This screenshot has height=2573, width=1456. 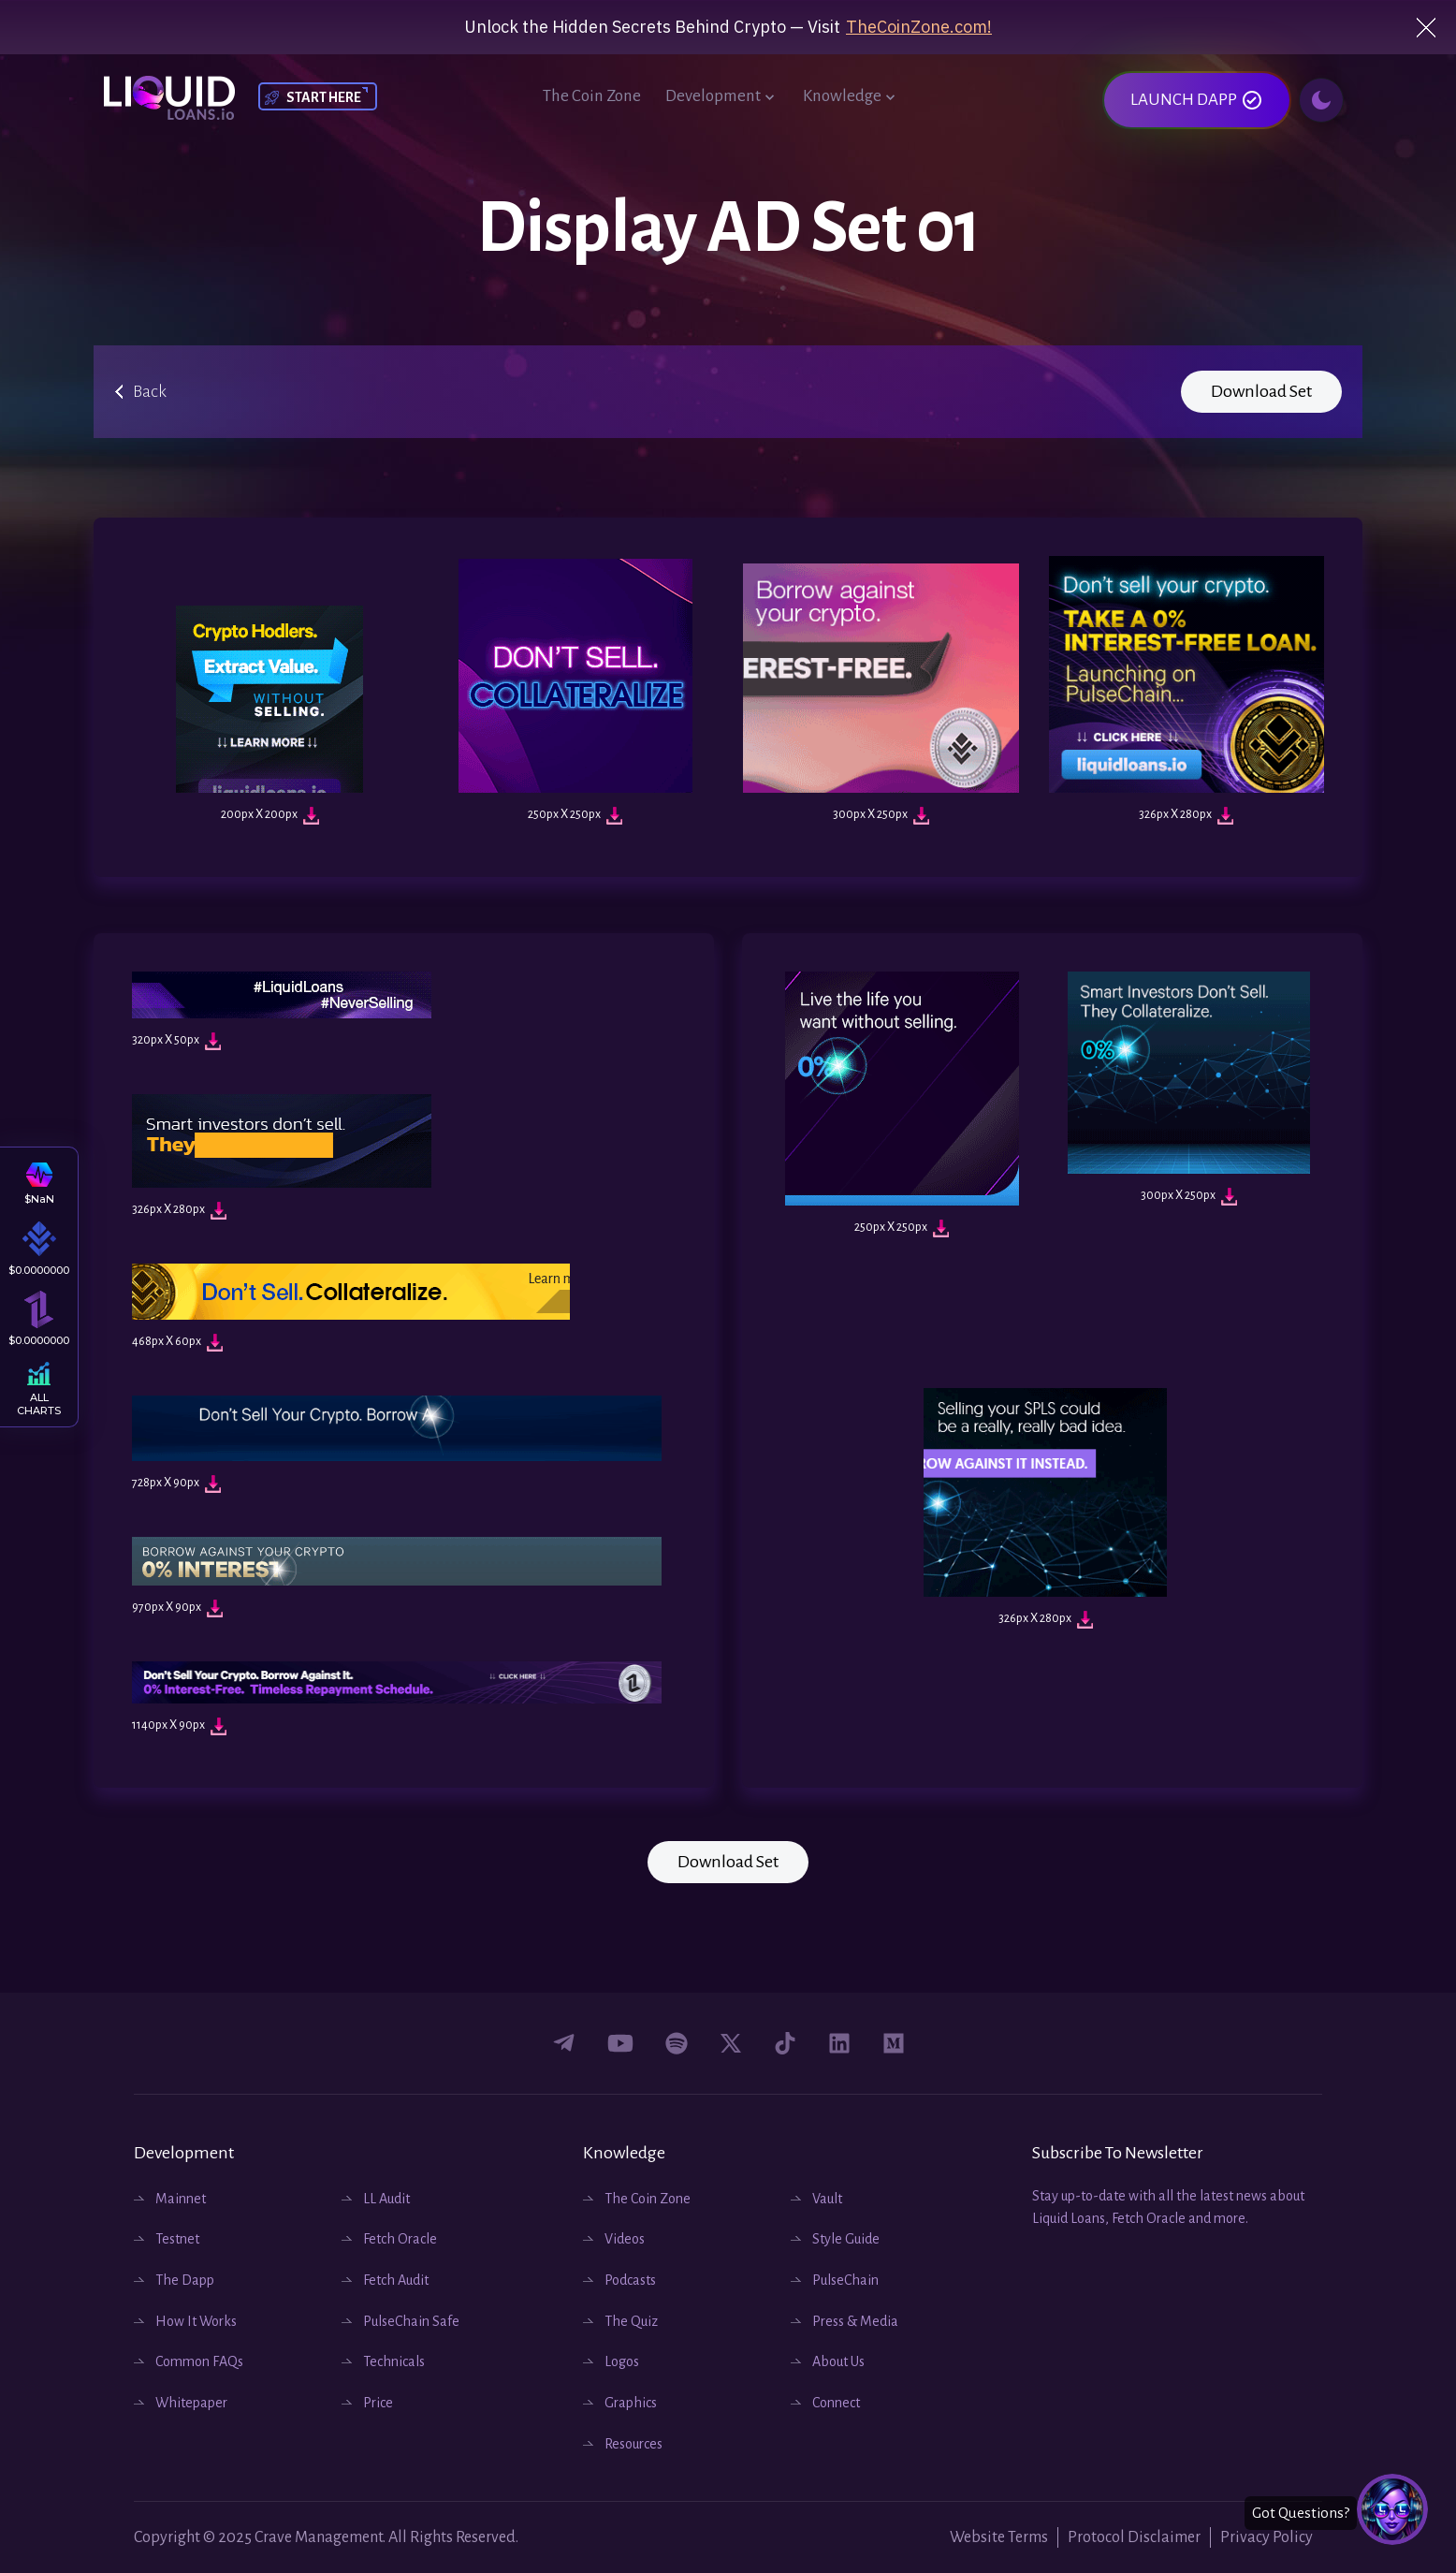 What do you see at coordinates (999, 2537) in the screenshot?
I see `Website Terms [Website Terms and Conditions]` at bounding box center [999, 2537].